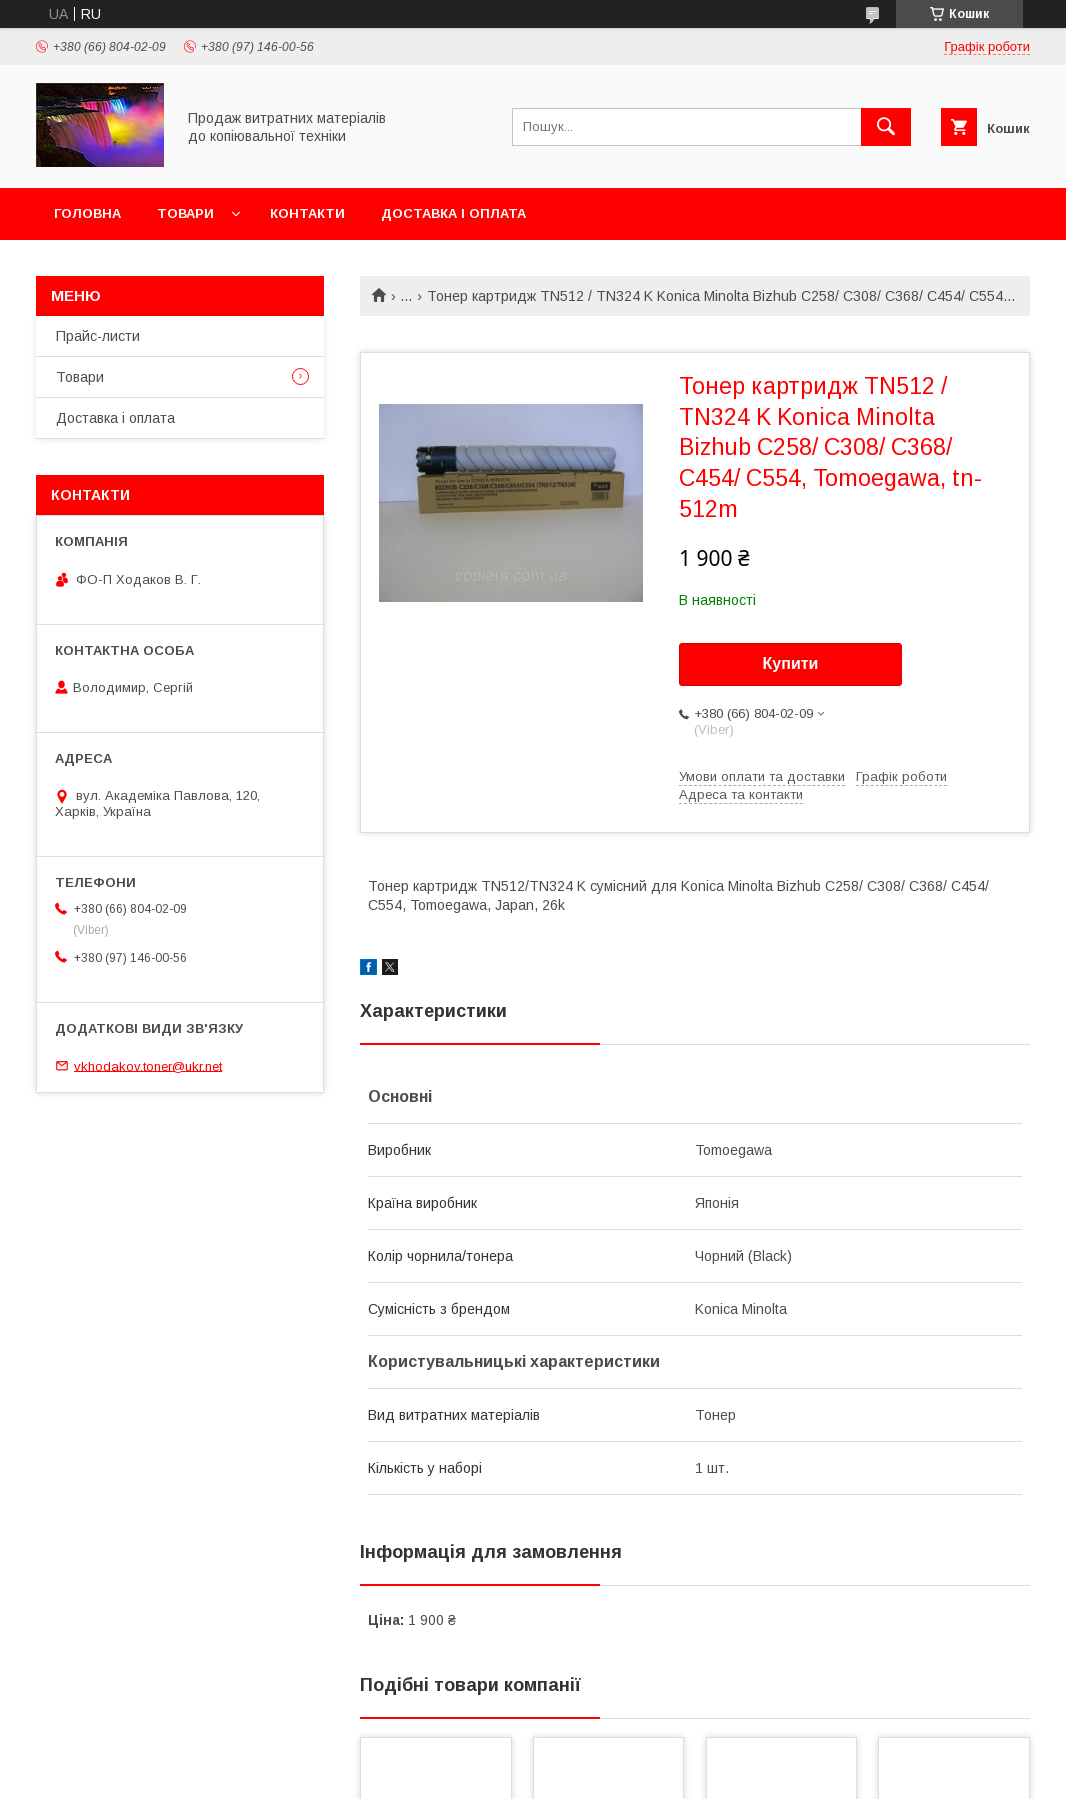 Image resolution: width=1066 pixels, height=1799 pixels. Describe the element at coordinates (148, 1065) in the screenshot. I see `vkhodakov.toner@ukr.net` at that location.